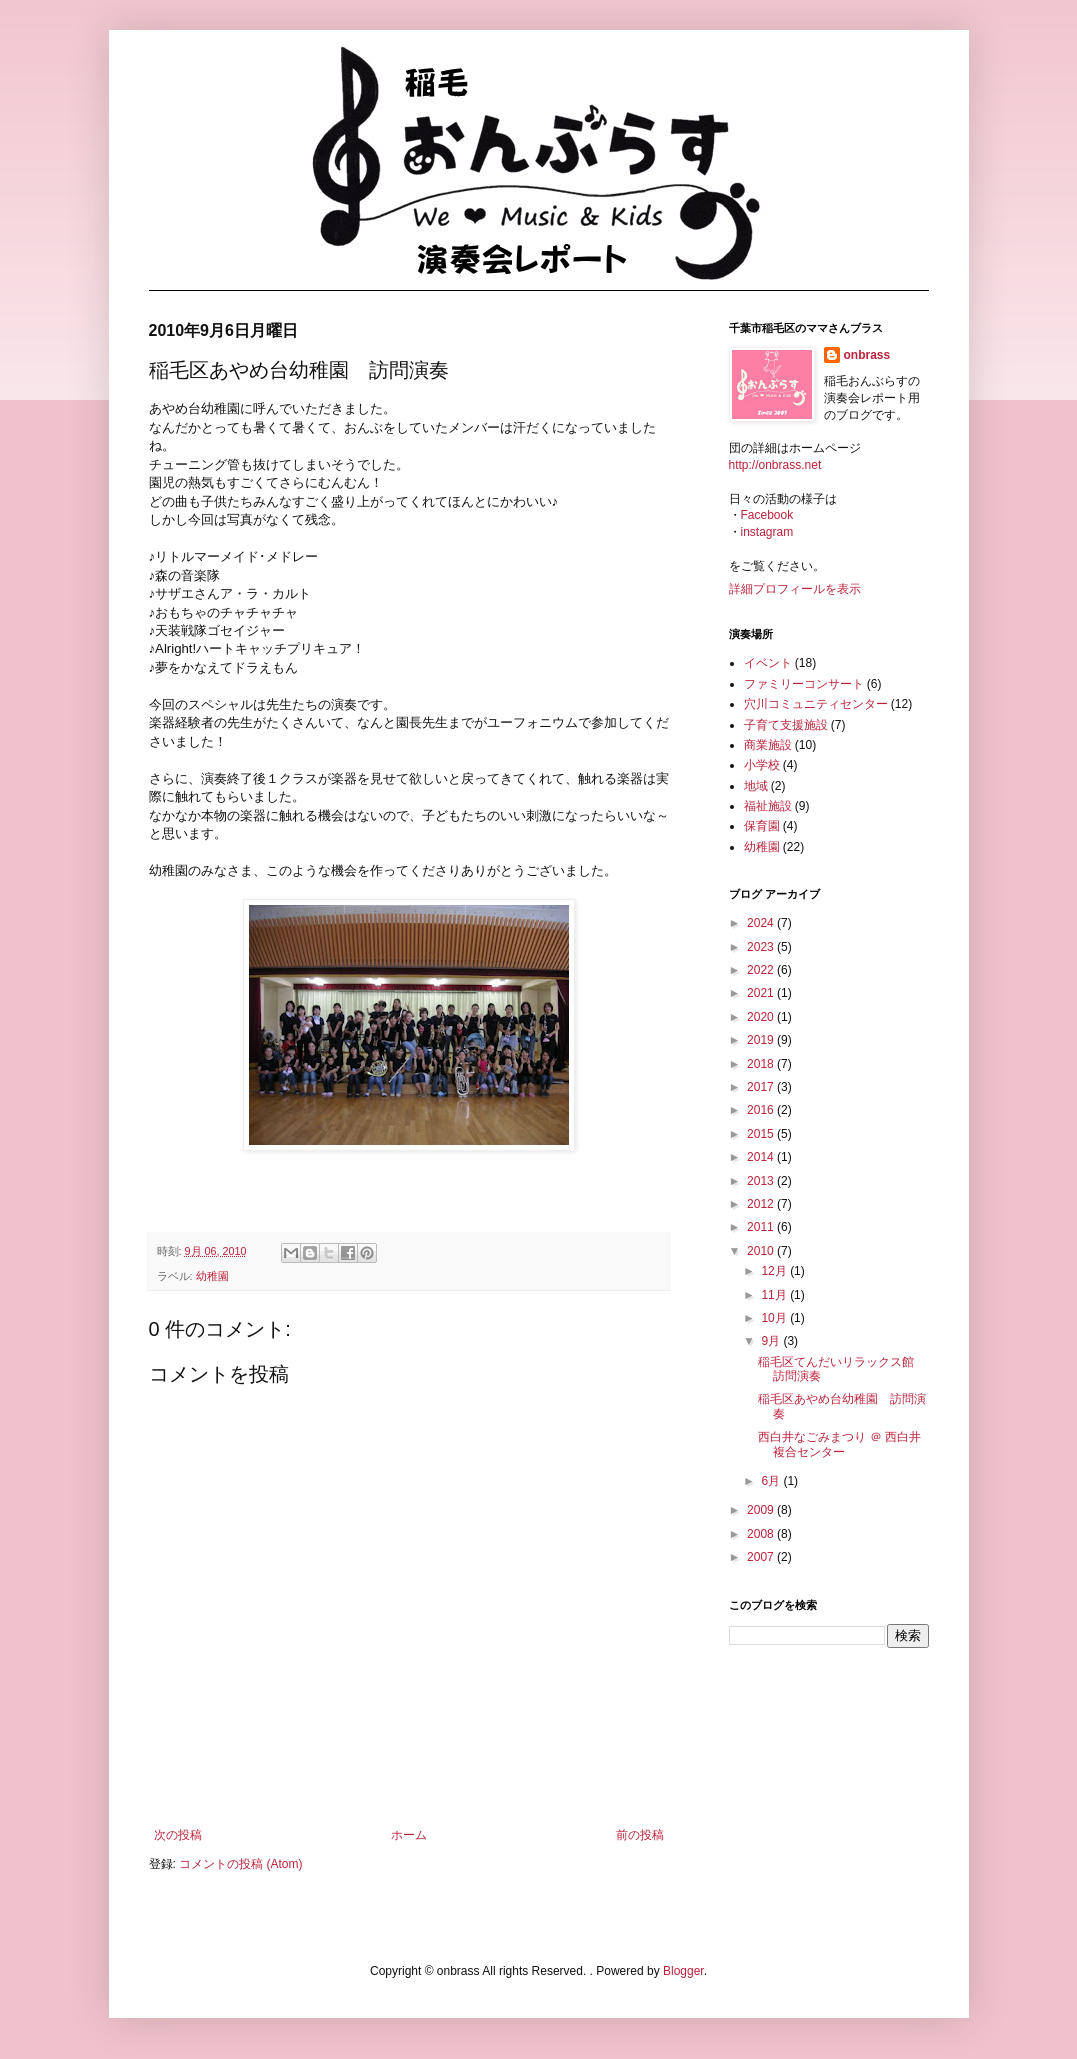 The height and width of the screenshot is (2059, 1077). What do you see at coordinates (178, 1835) in the screenshot?
I see `次の投稿` at bounding box center [178, 1835].